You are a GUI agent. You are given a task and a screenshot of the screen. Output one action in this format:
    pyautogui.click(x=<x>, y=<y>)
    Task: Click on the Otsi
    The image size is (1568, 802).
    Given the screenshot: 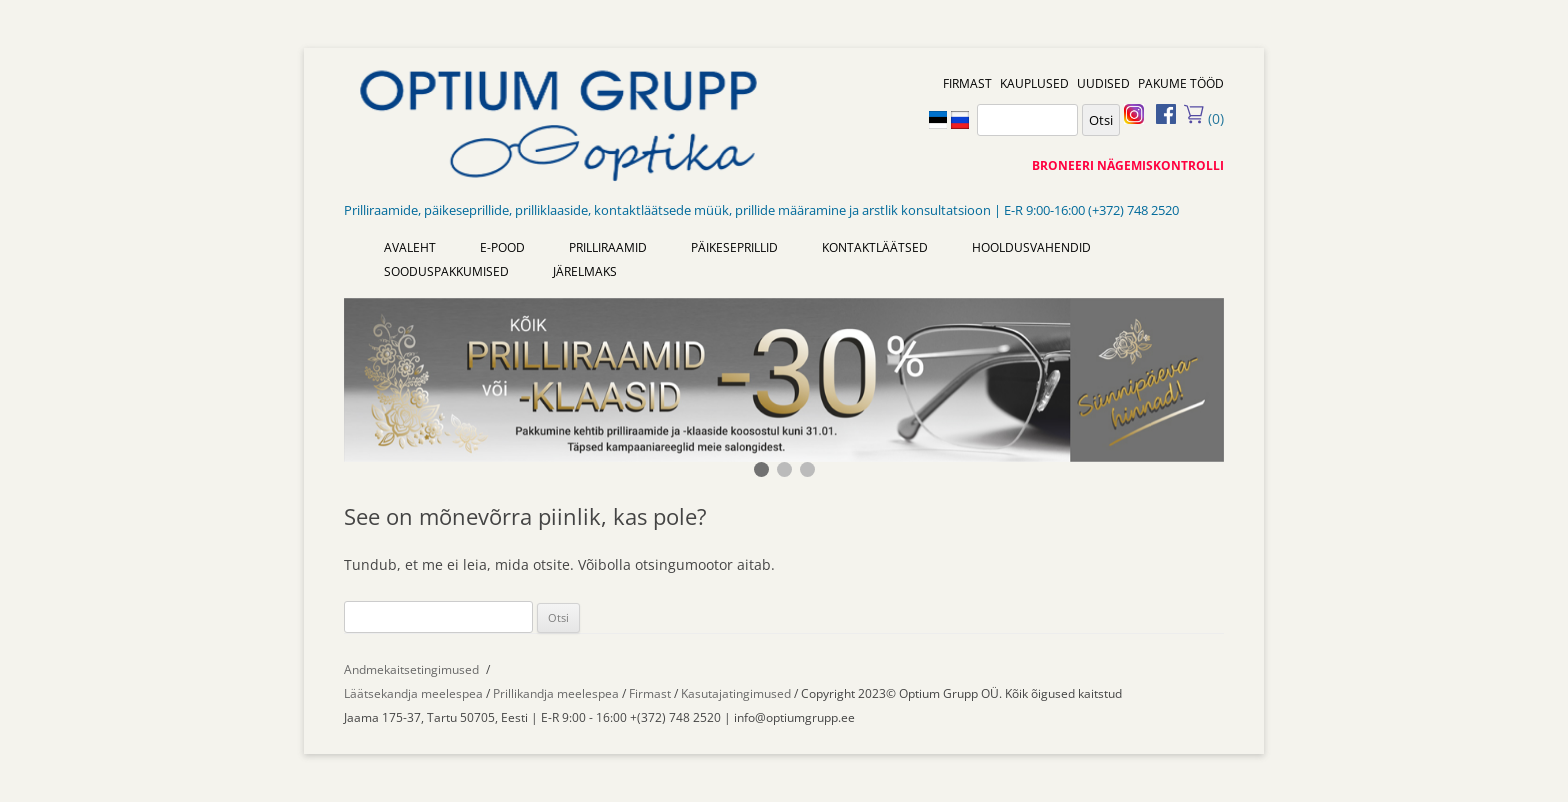 What is the action you would take?
    pyautogui.click(x=1101, y=120)
    